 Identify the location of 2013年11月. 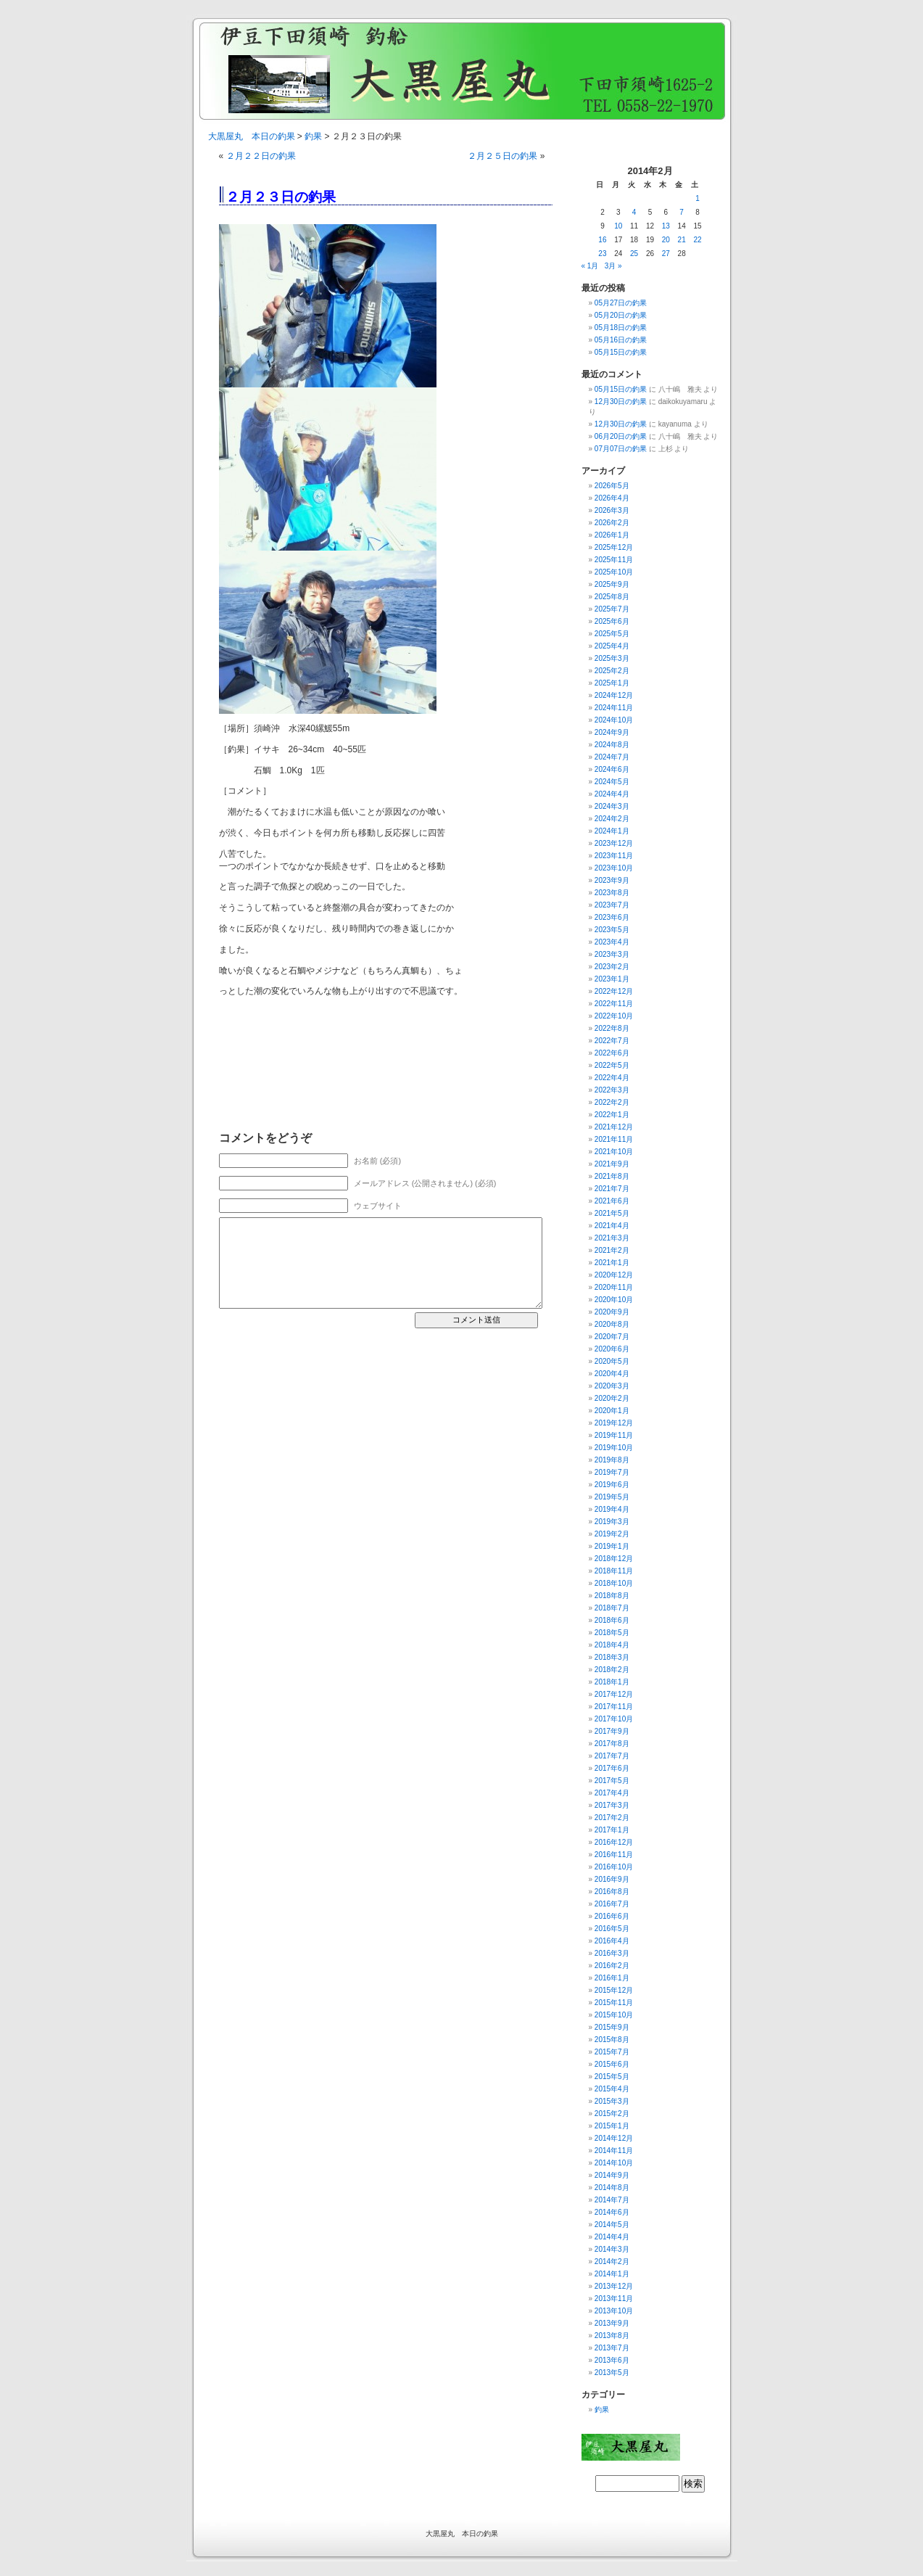
(614, 2299).